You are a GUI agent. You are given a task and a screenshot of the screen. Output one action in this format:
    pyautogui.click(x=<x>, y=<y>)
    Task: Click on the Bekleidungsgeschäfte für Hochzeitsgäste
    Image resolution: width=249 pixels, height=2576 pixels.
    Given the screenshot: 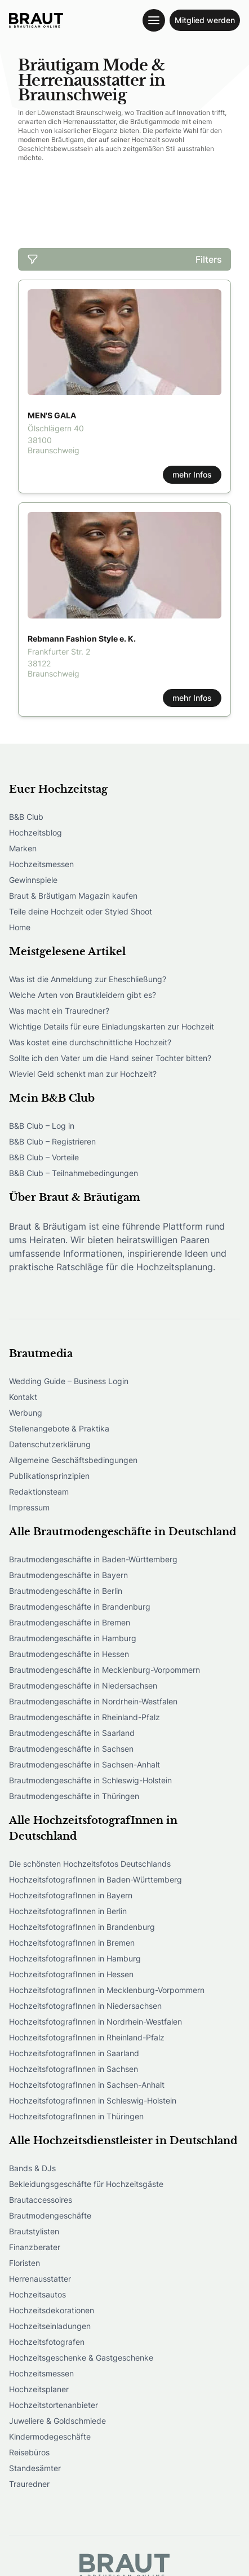 What is the action you would take?
    pyautogui.click(x=86, y=2184)
    